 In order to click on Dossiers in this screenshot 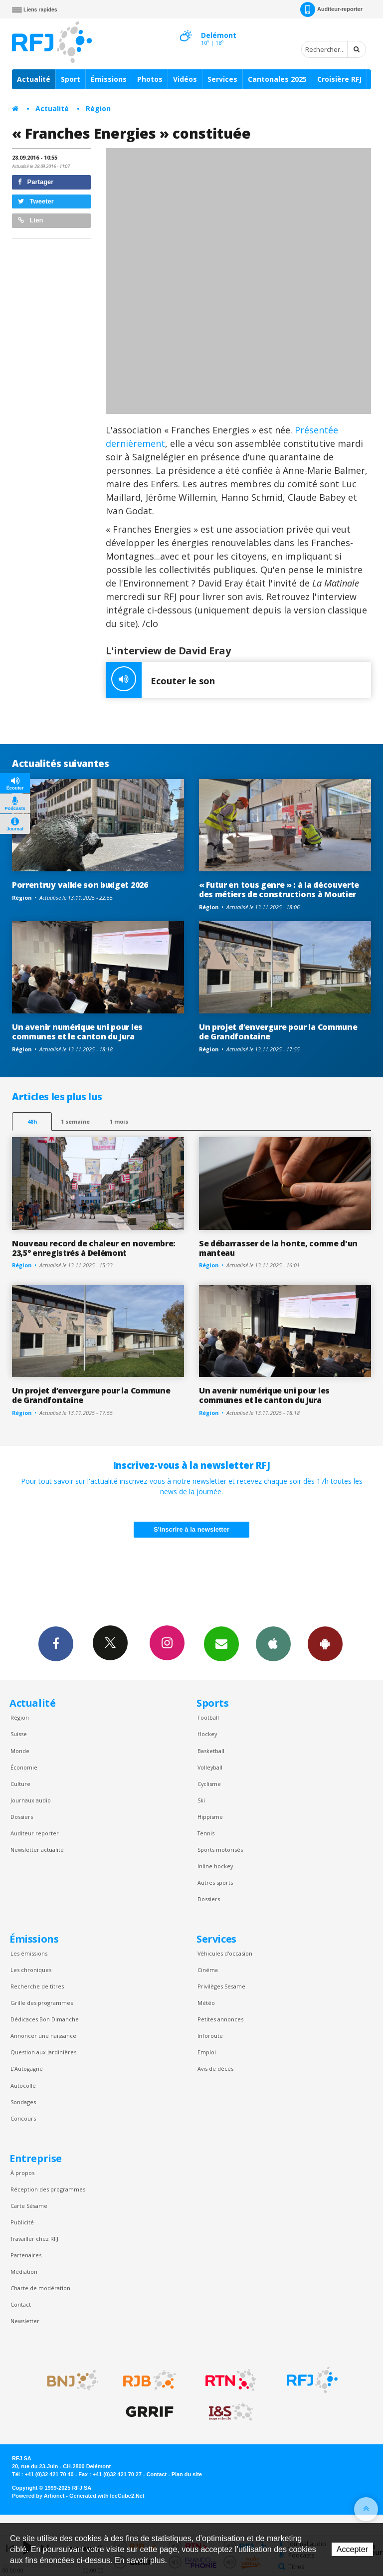, I will do `click(21, 1816)`.